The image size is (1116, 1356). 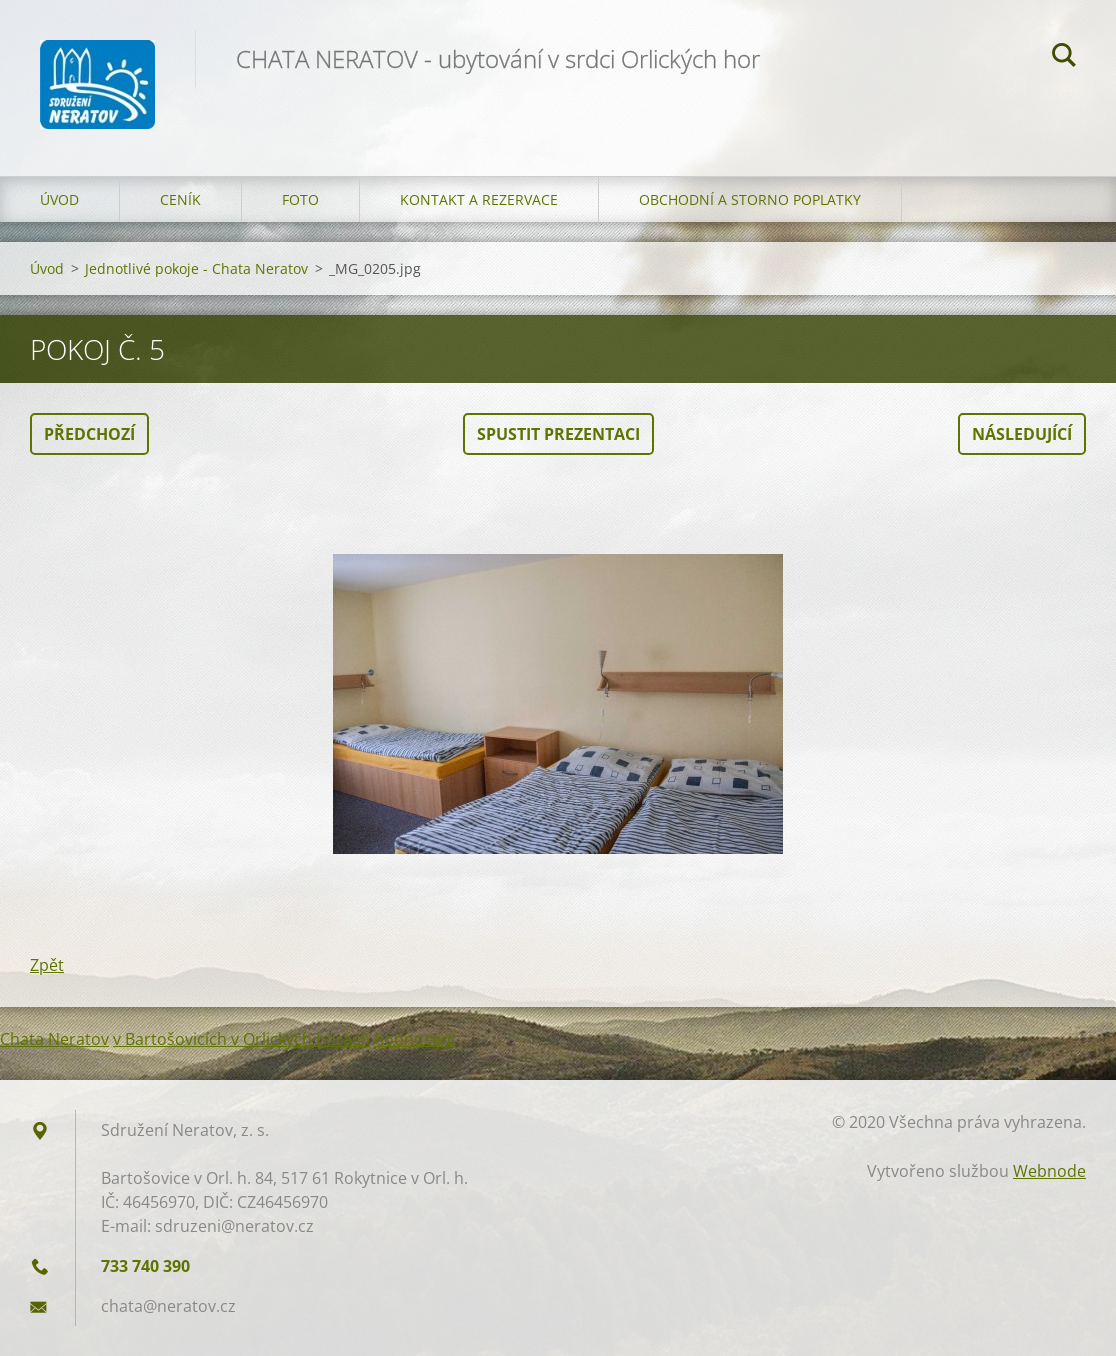 I want to click on OBCHODNÍ A STORNO POPLATKY, so click(x=750, y=199).